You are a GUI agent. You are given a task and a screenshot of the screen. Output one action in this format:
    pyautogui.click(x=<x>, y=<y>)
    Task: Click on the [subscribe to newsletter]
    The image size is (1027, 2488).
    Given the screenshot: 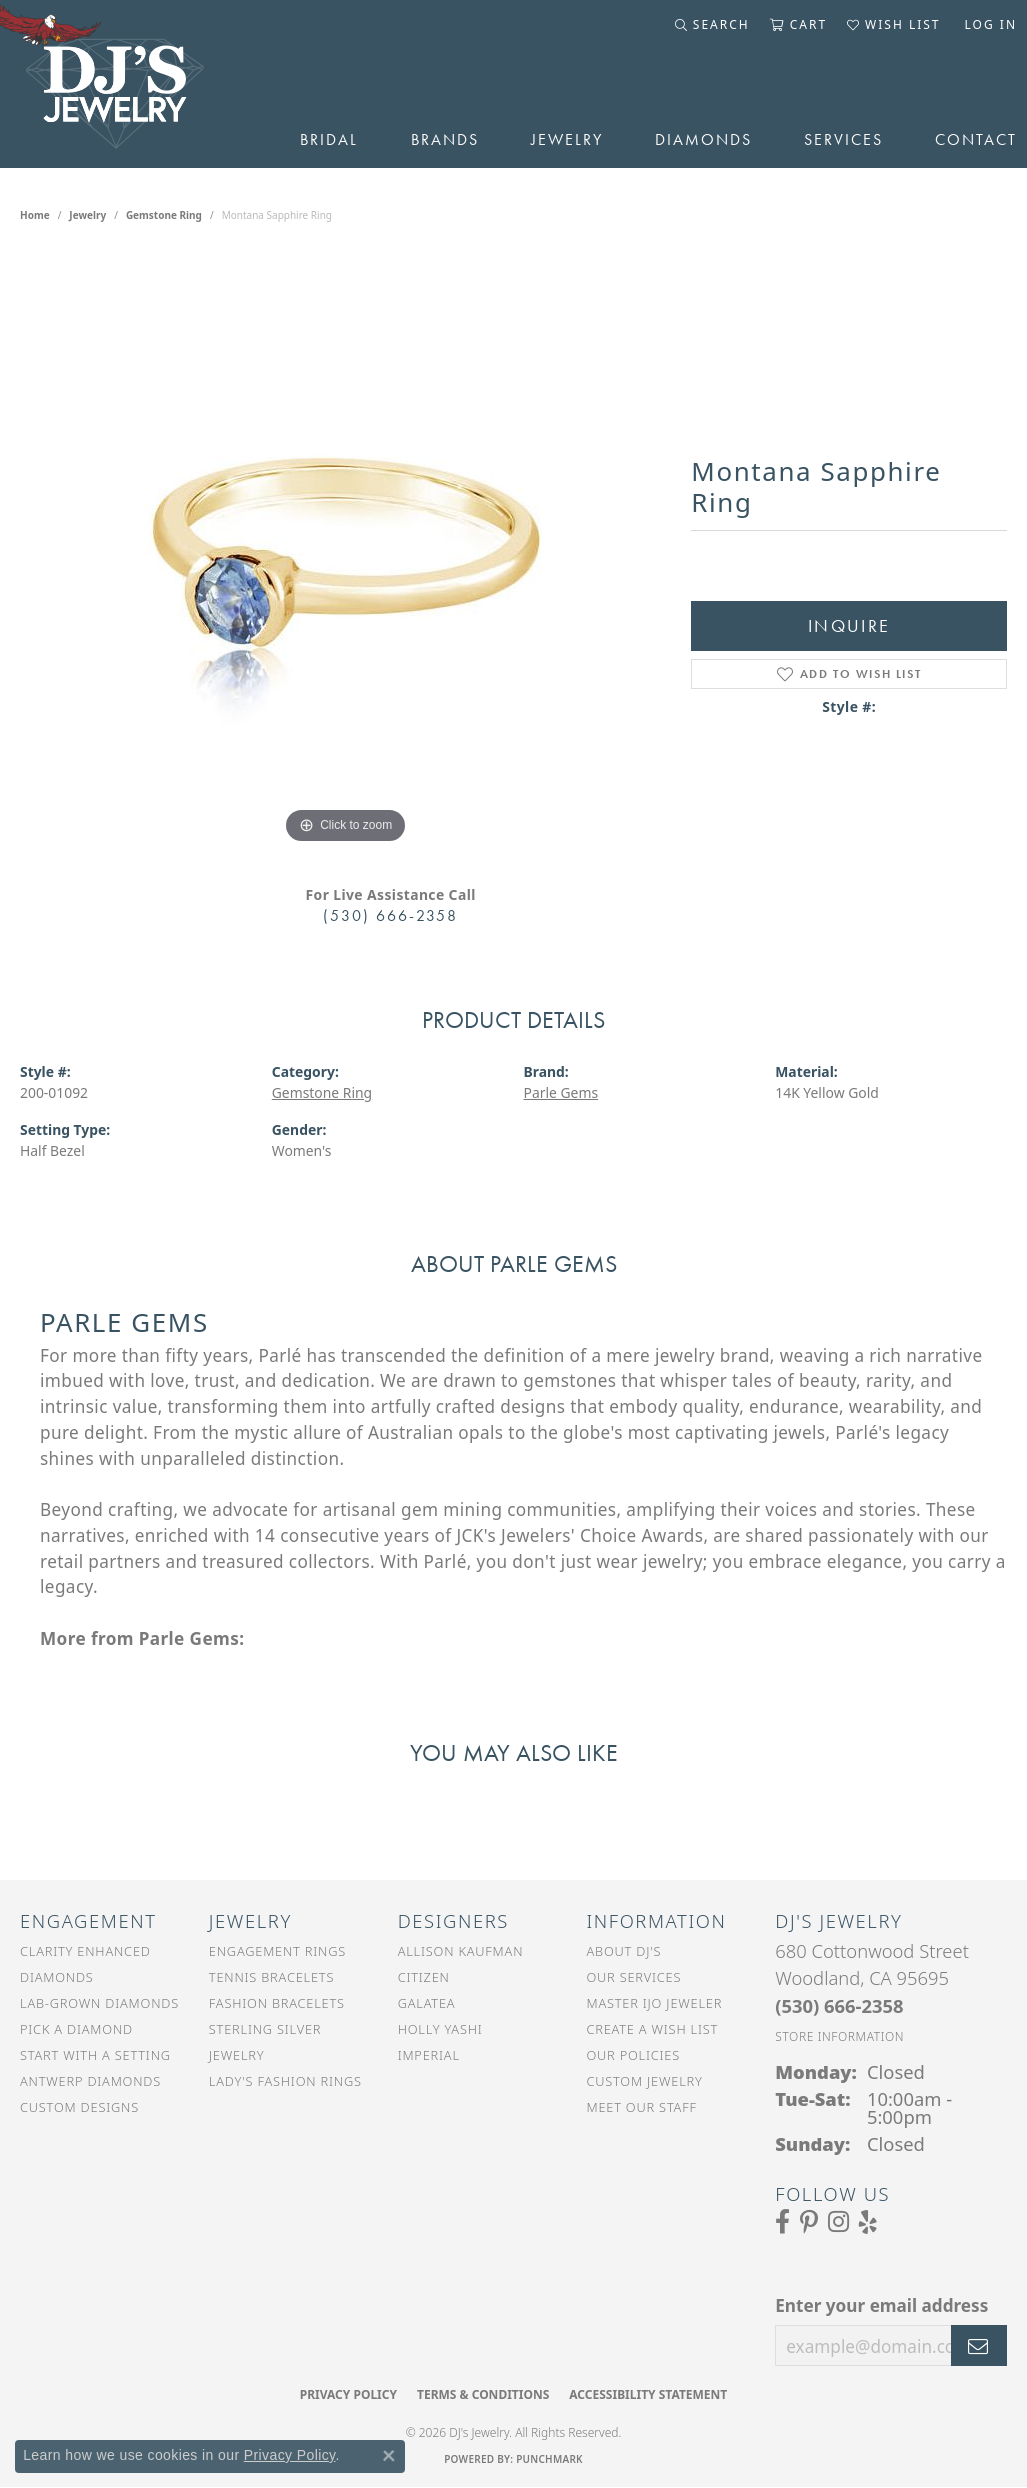 What is the action you would take?
    pyautogui.click(x=979, y=2346)
    